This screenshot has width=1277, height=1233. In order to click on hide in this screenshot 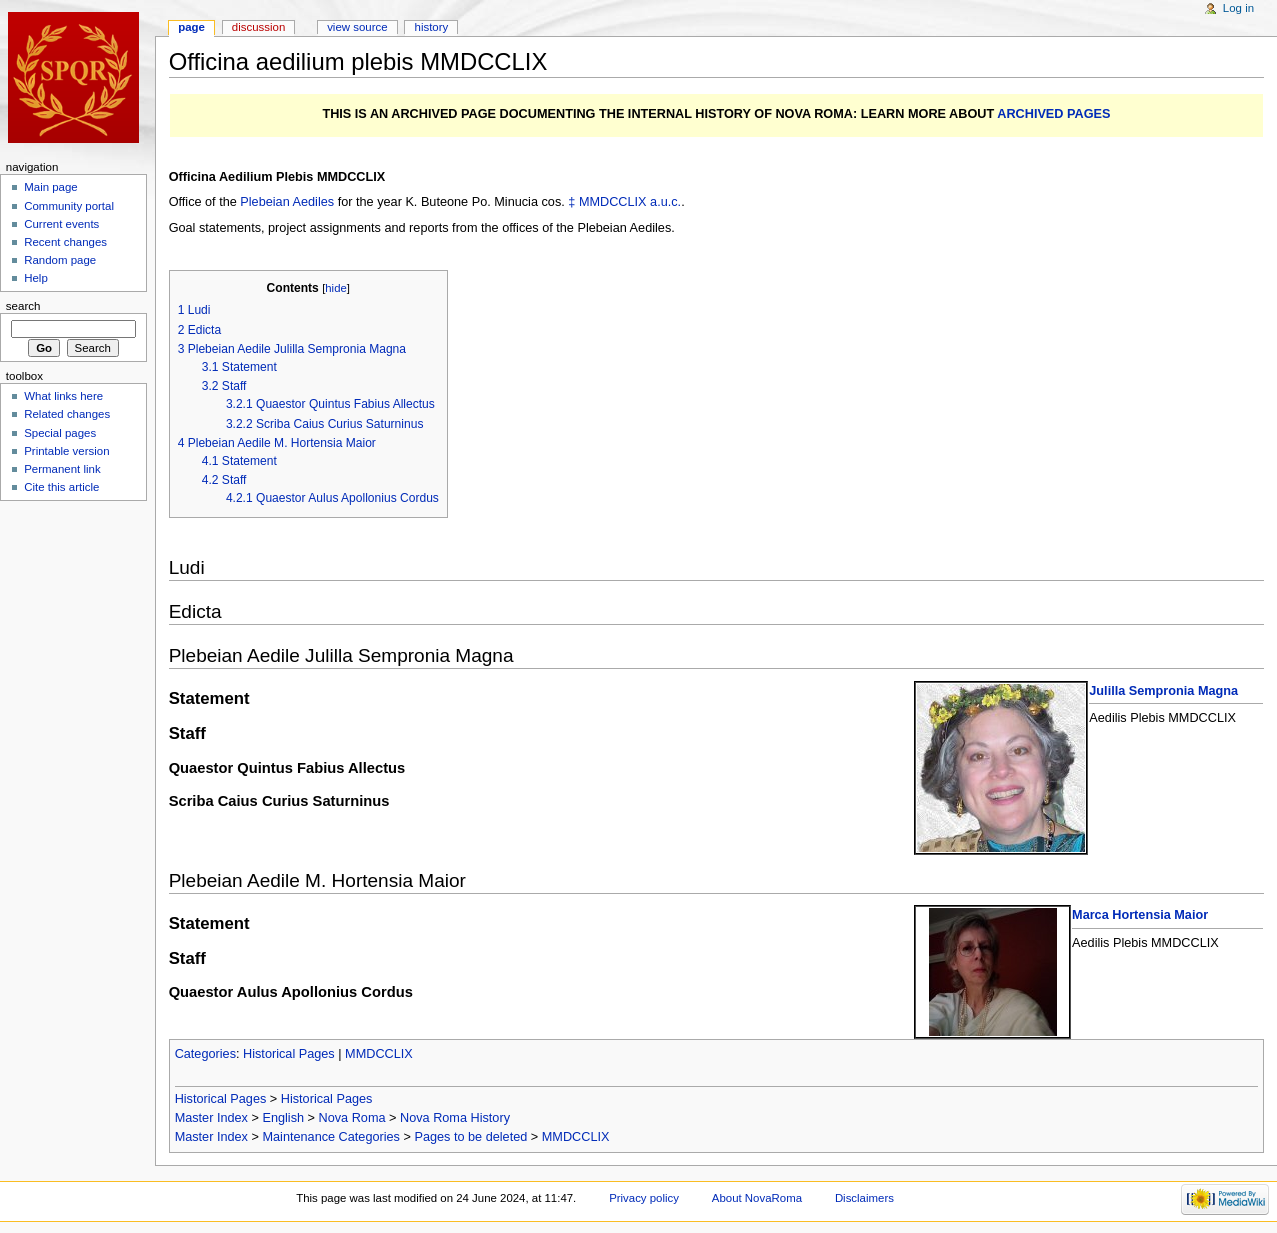, I will do `click(335, 288)`.